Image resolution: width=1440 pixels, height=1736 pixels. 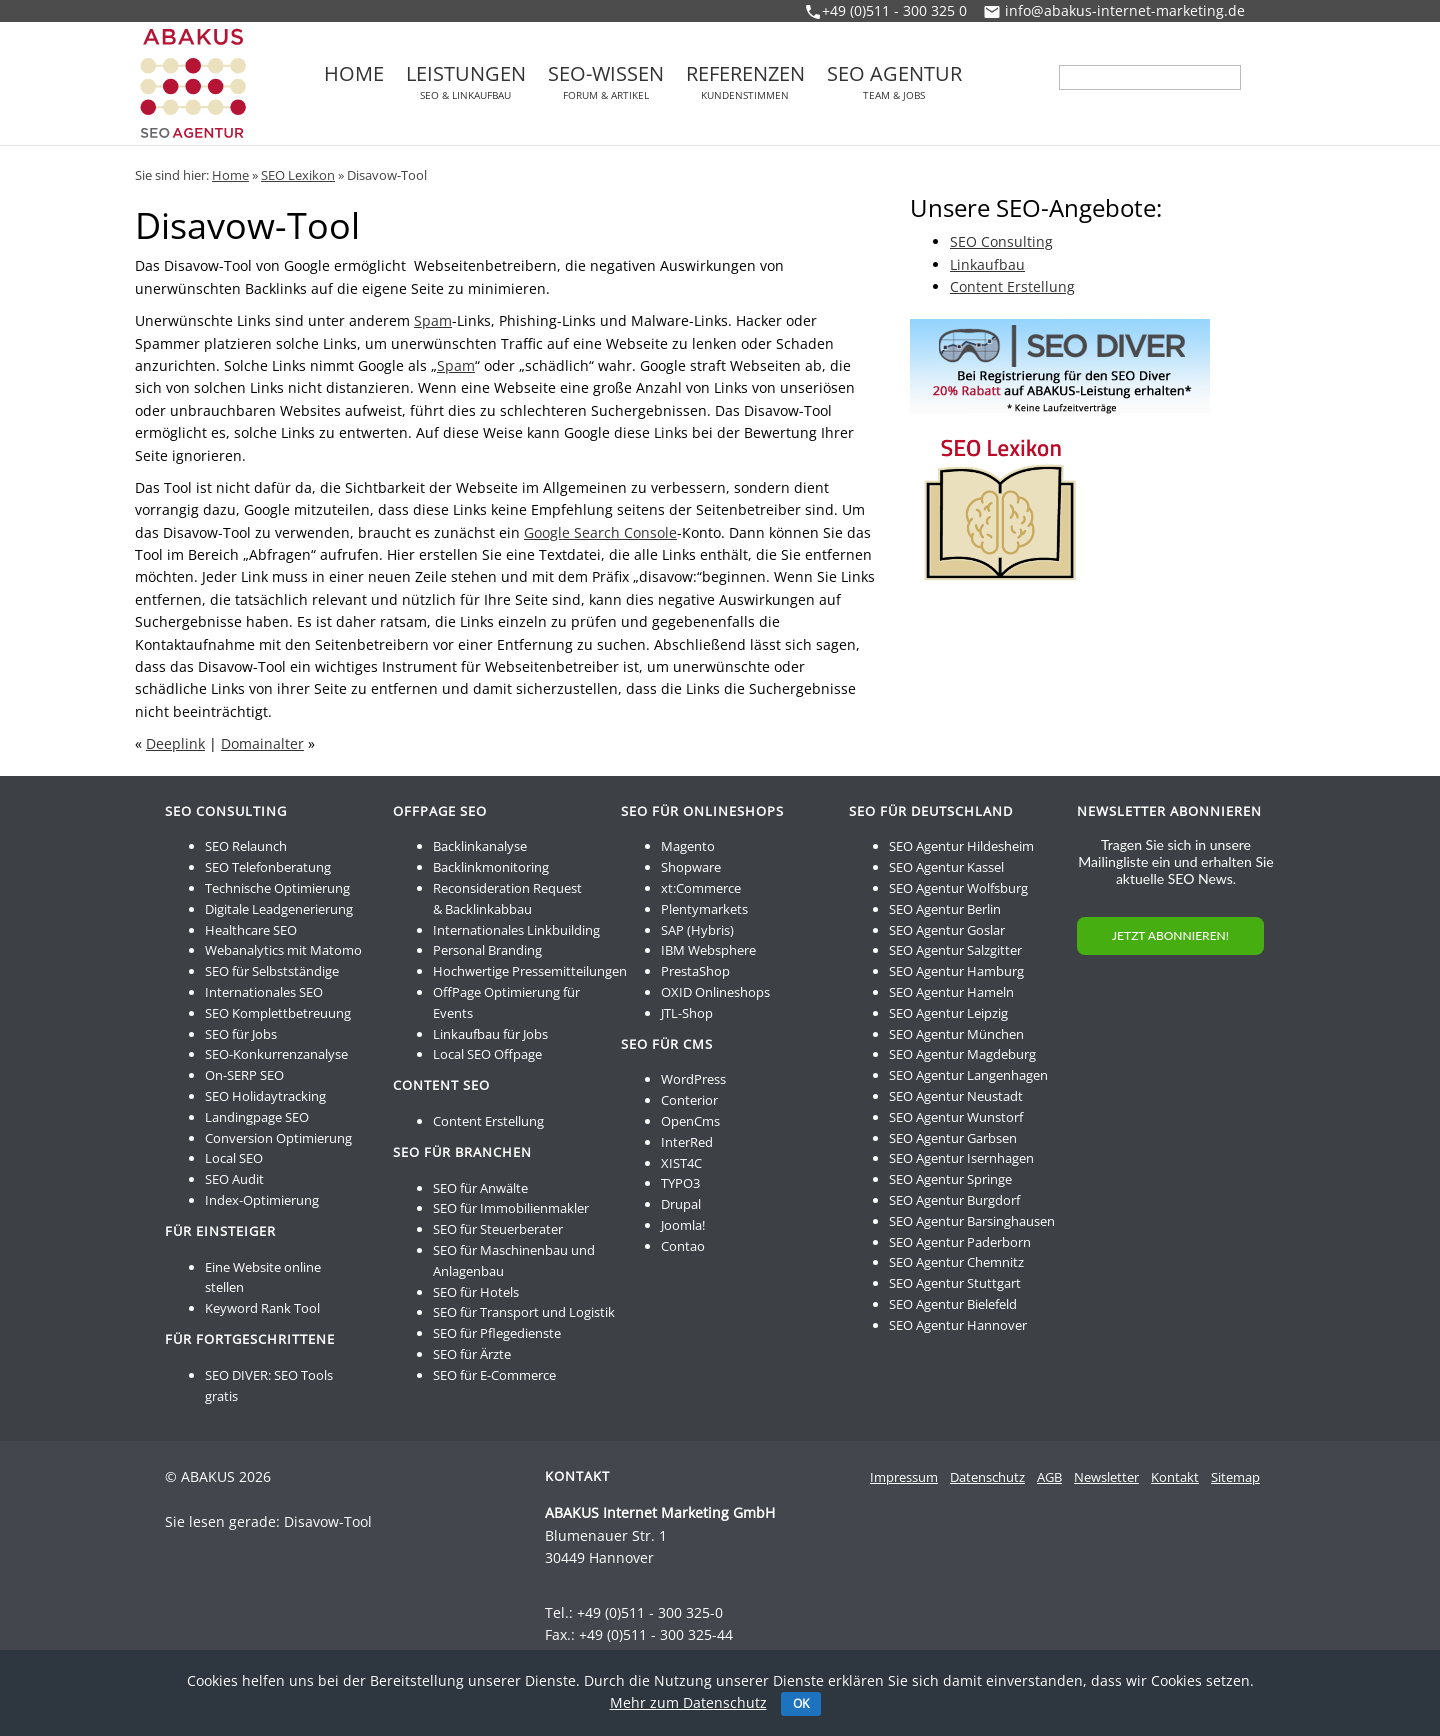 I want to click on SEO Relaunch, so click(x=246, y=846).